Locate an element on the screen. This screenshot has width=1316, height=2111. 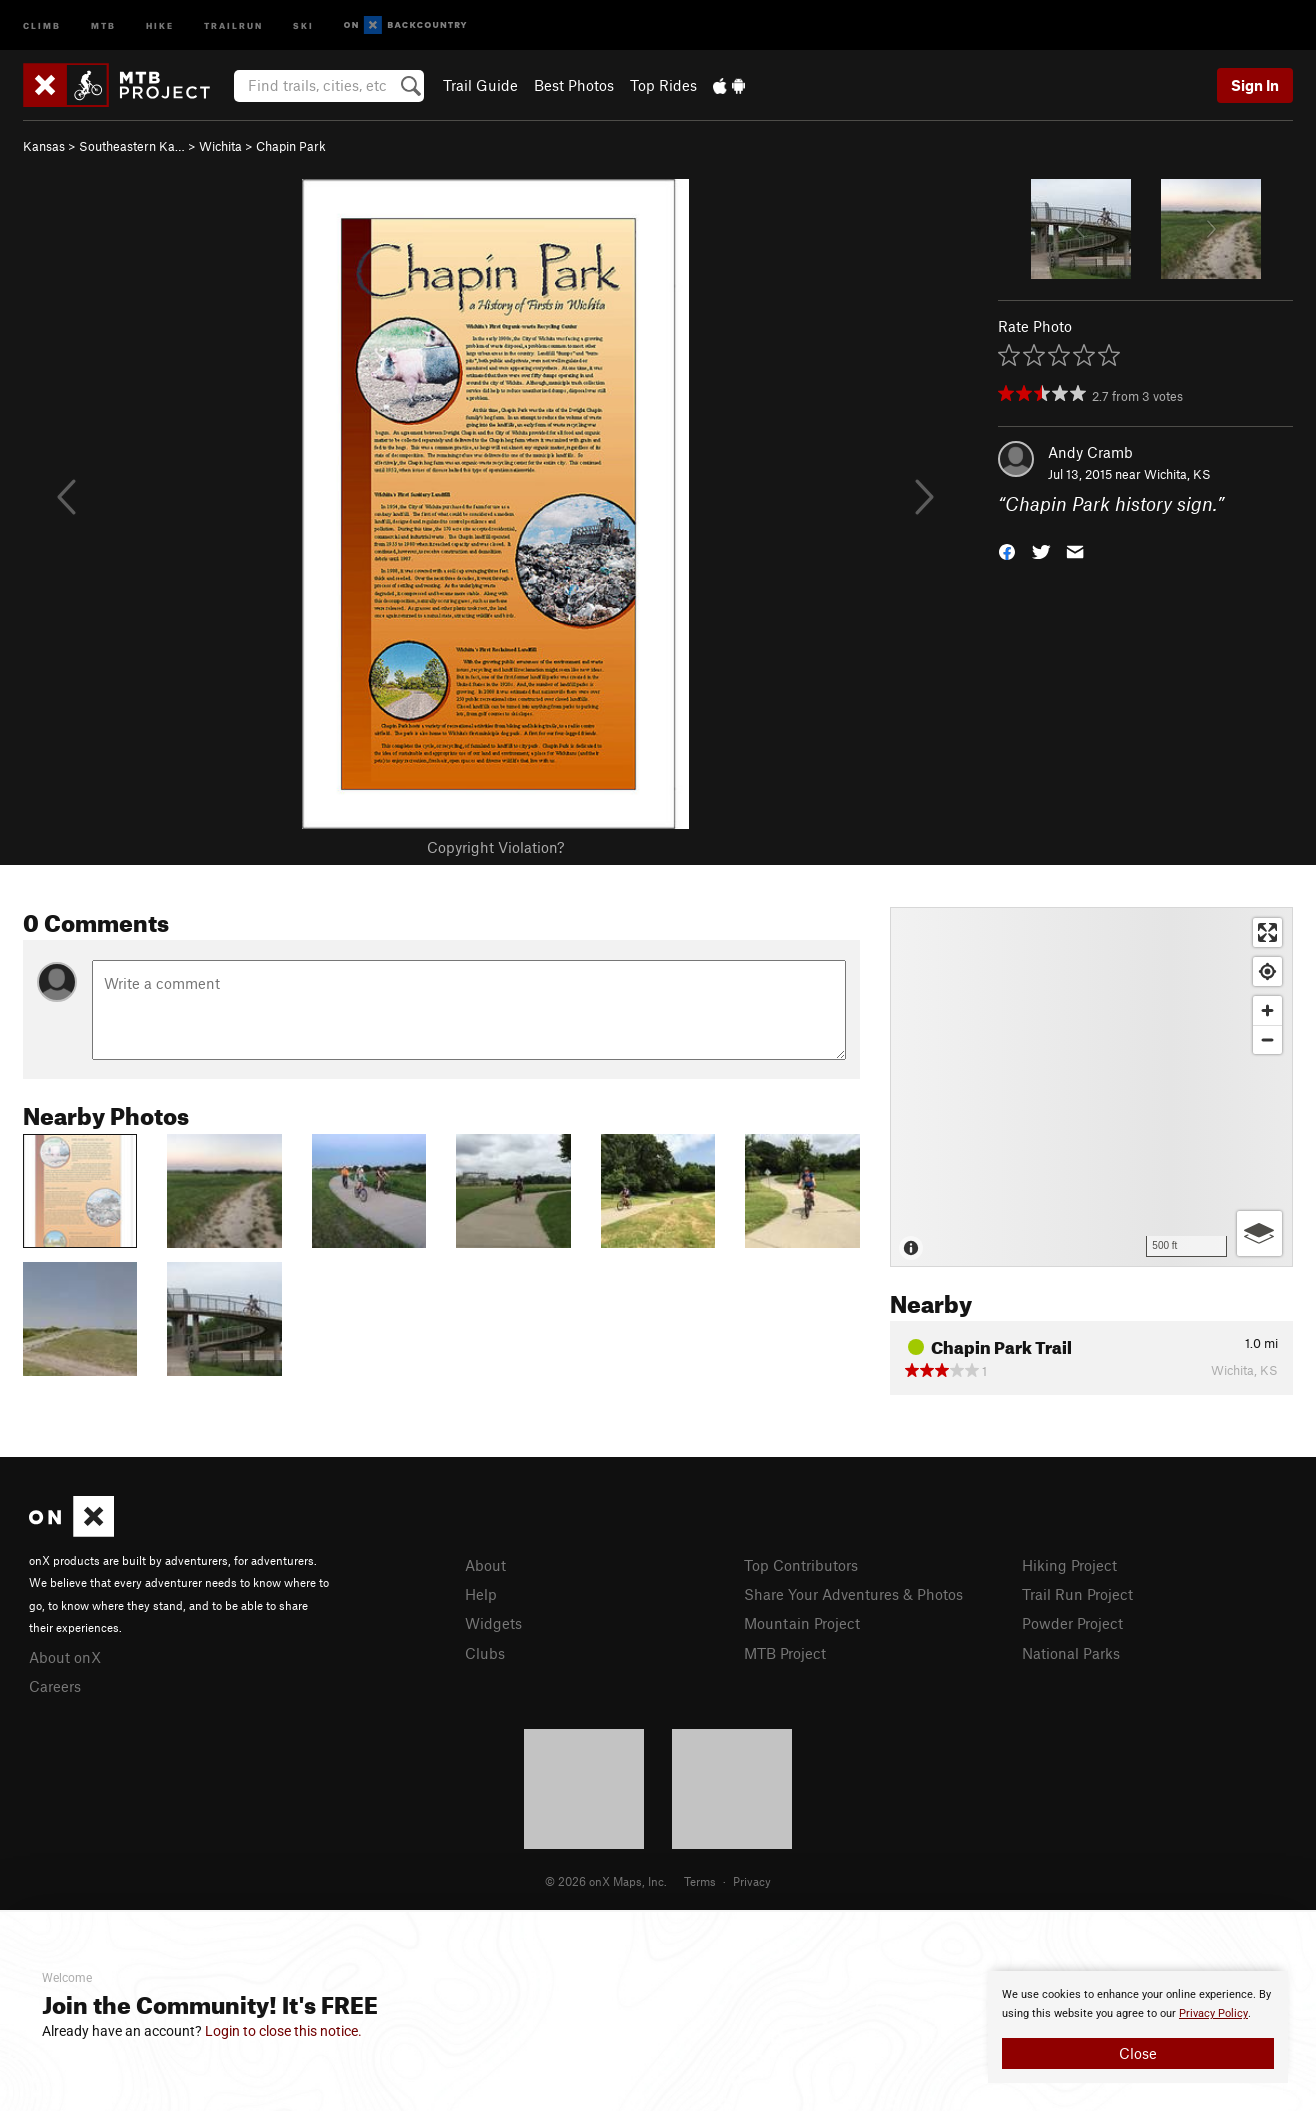
Powder Project is located at coordinates (1072, 1623).